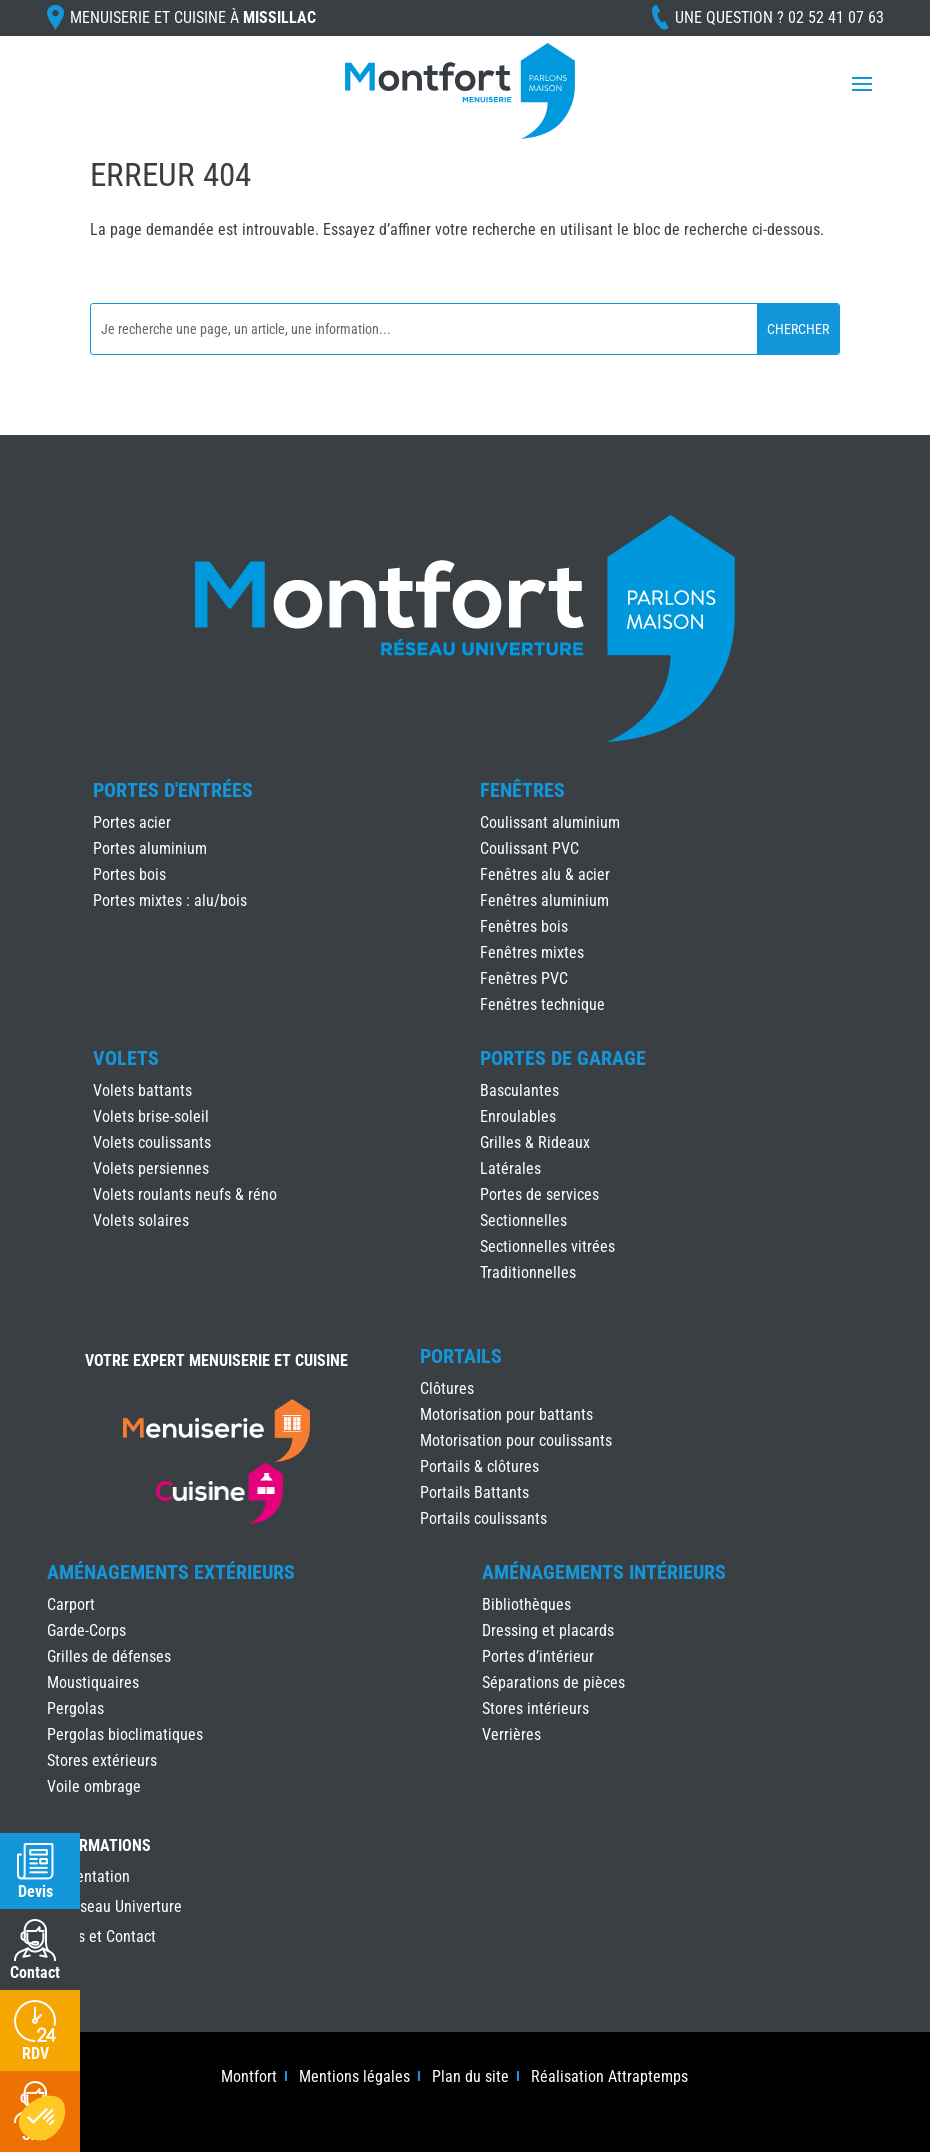 This screenshot has height=2152, width=930. What do you see at coordinates (479, 1466) in the screenshot?
I see `Portails & clôtures` at bounding box center [479, 1466].